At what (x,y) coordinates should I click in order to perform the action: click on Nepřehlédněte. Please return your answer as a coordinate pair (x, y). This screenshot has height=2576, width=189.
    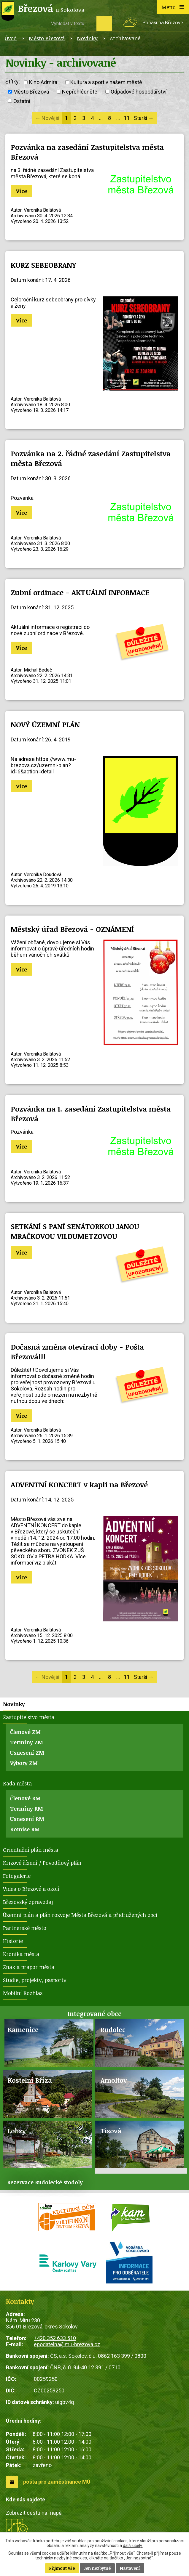
    Looking at the image, I should click on (79, 92).